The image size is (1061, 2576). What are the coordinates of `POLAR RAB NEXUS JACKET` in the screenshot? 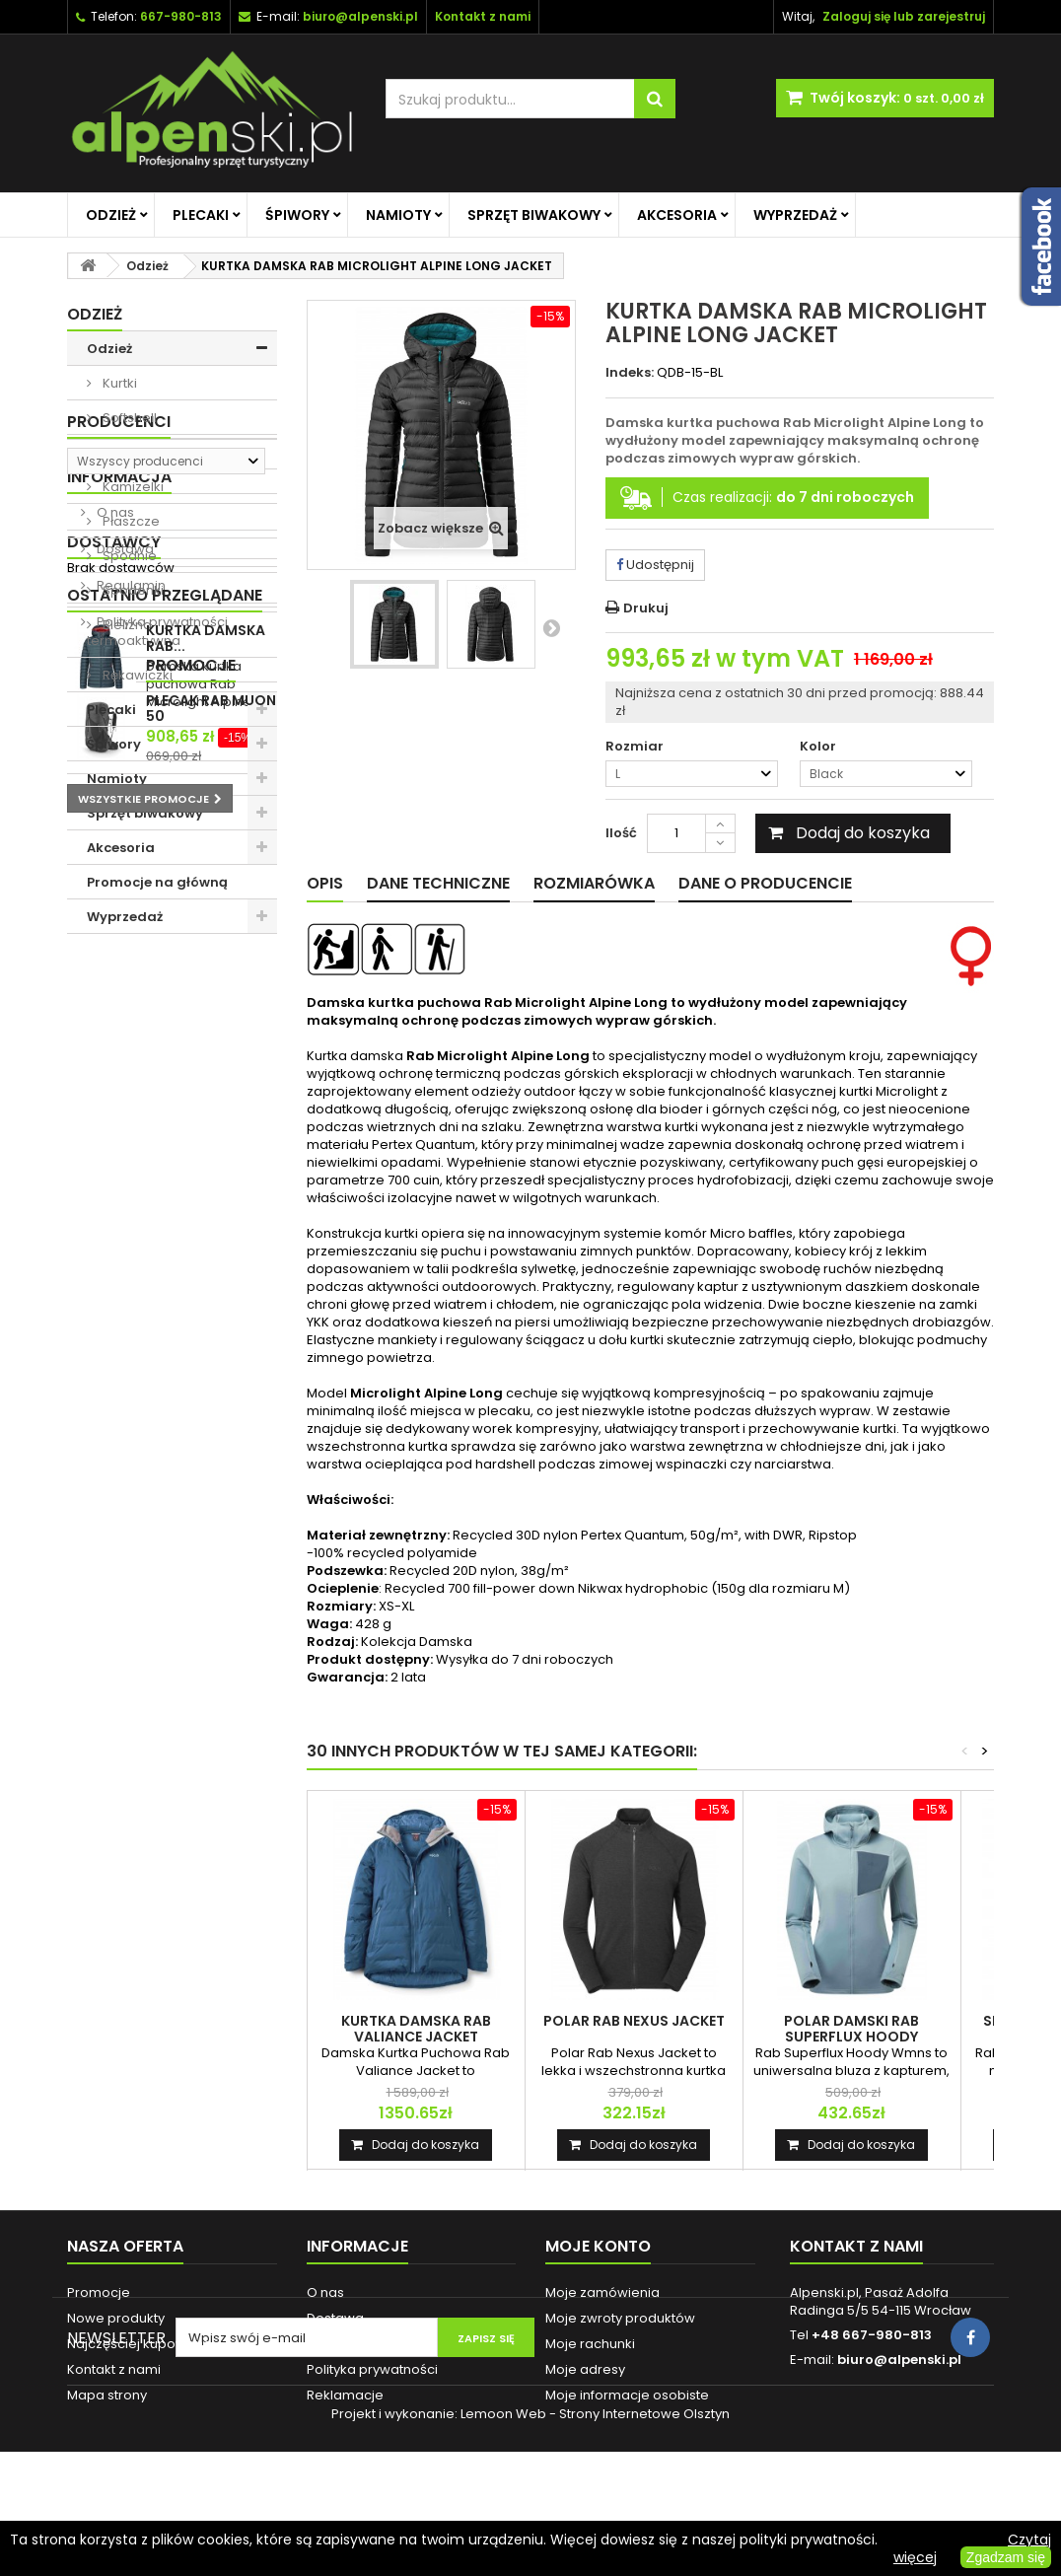 It's located at (634, 2021).